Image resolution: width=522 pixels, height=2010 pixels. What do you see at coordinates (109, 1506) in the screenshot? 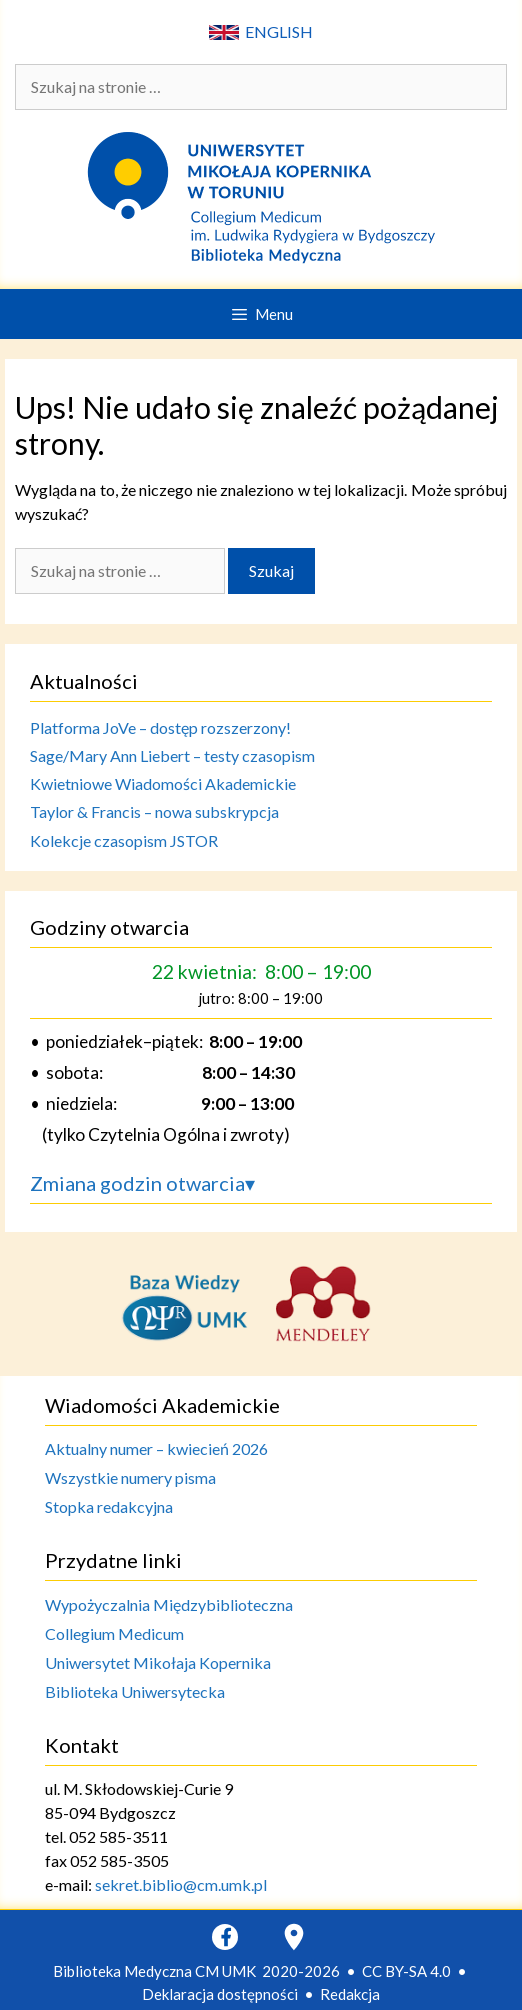
I see `Stopka redakcyjna` at bounding box center [109, 1506].